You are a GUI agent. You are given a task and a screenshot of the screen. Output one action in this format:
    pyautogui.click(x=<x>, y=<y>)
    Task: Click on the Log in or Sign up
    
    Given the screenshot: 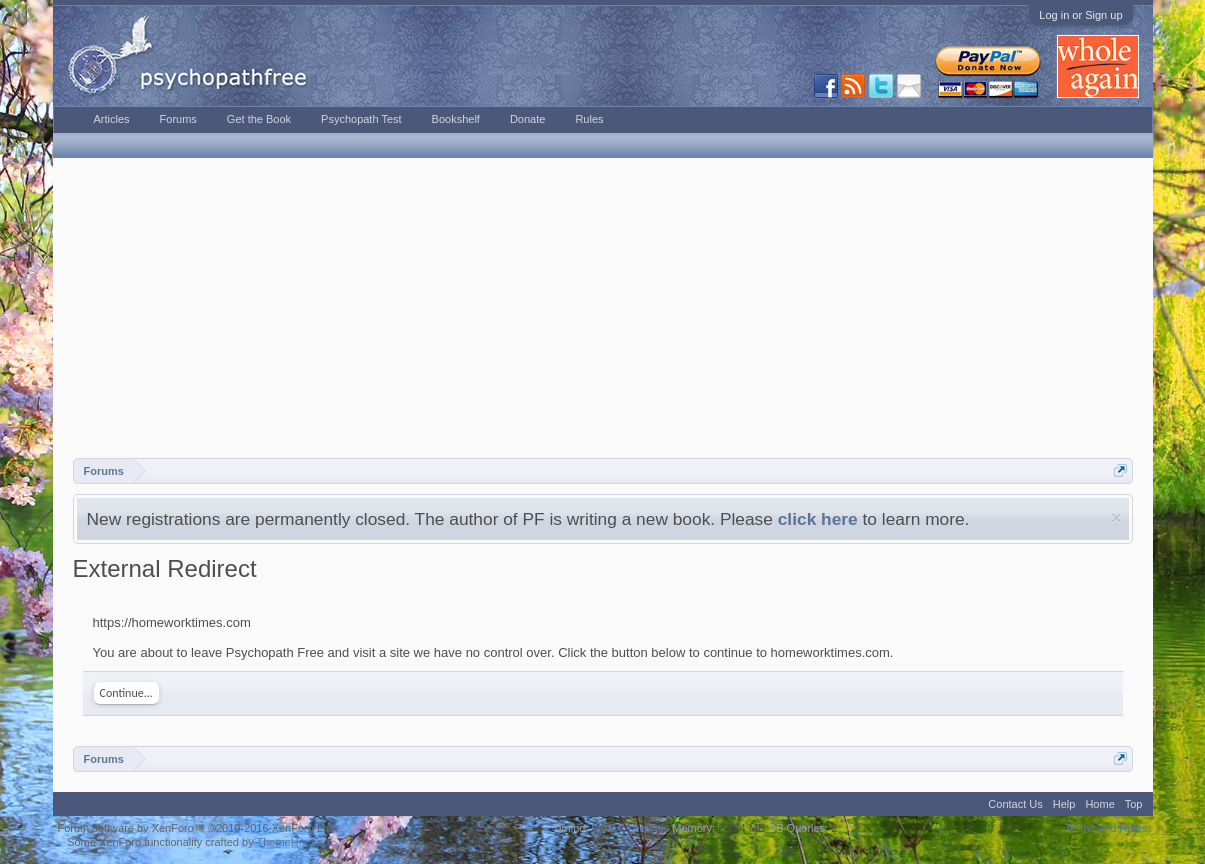 What is the action you would take?
    pyautogui.click(x=1080, y=15)
    